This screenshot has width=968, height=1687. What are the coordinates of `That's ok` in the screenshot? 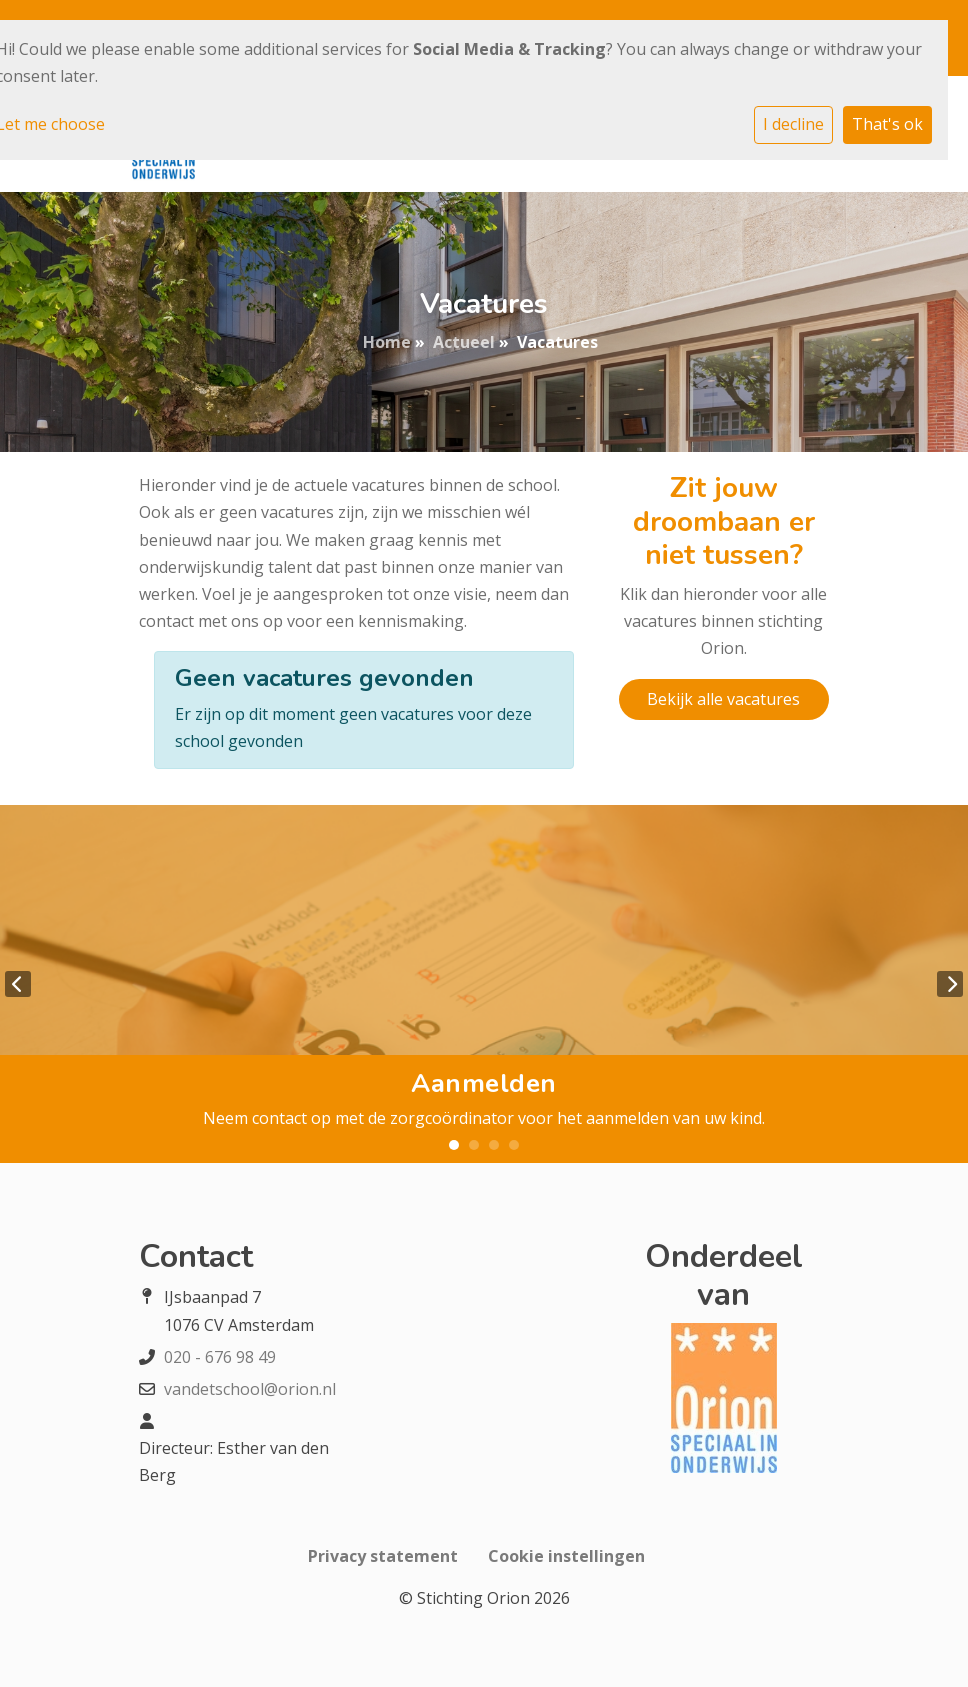 It's located at (887, 124).